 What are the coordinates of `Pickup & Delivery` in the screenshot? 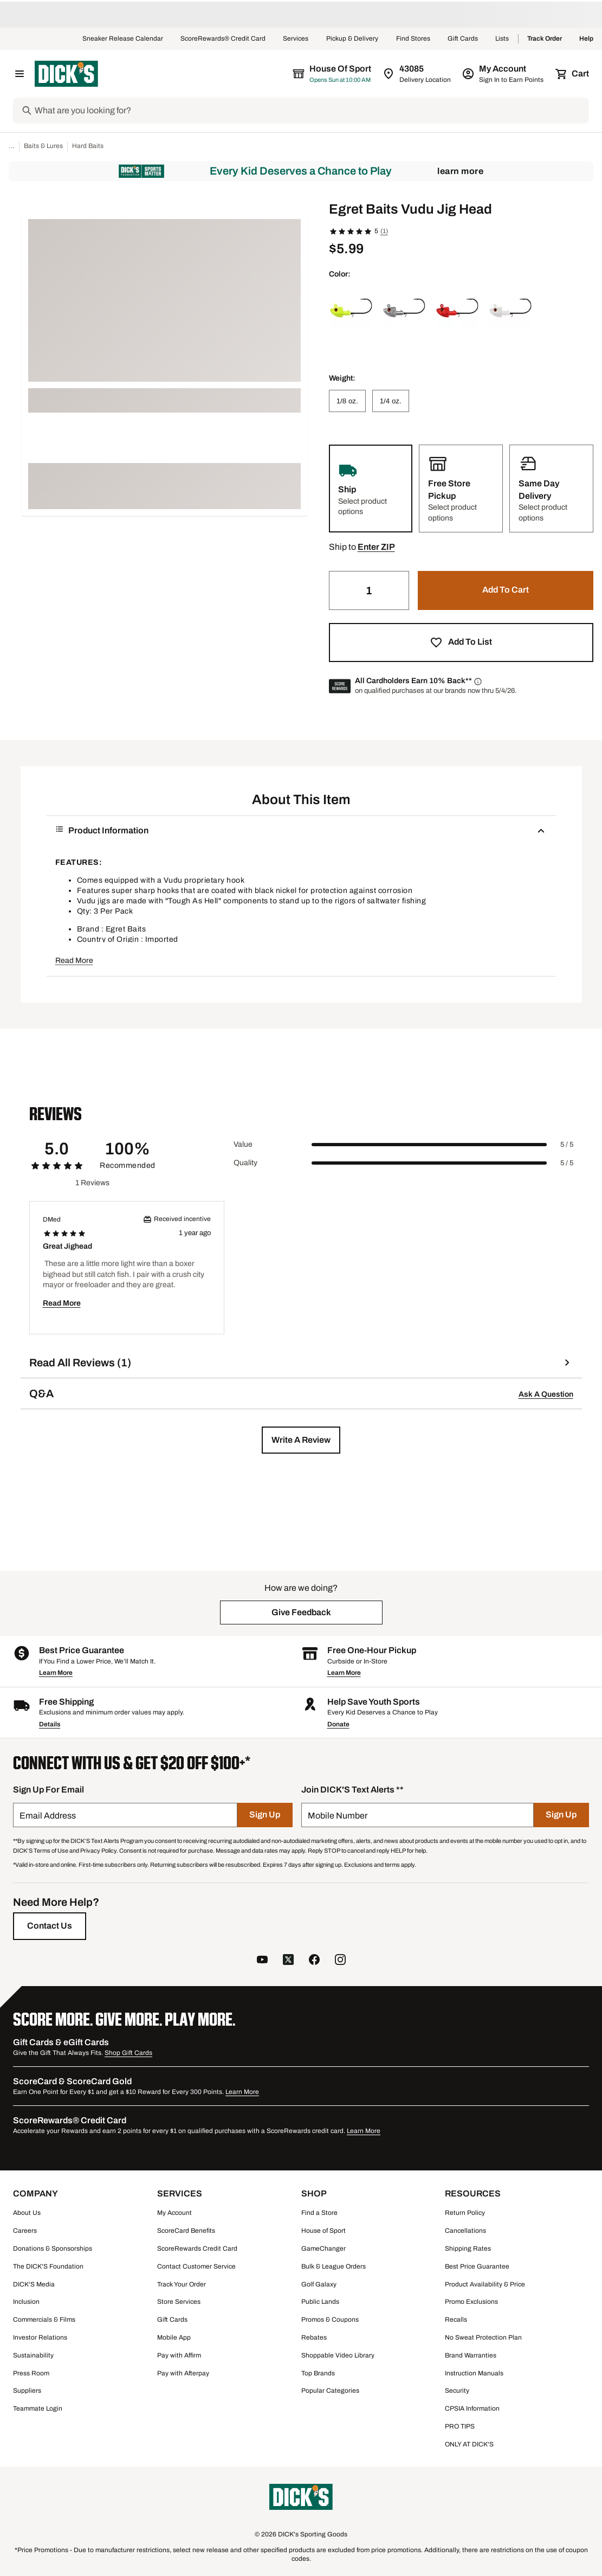 It's located at (352, 39).